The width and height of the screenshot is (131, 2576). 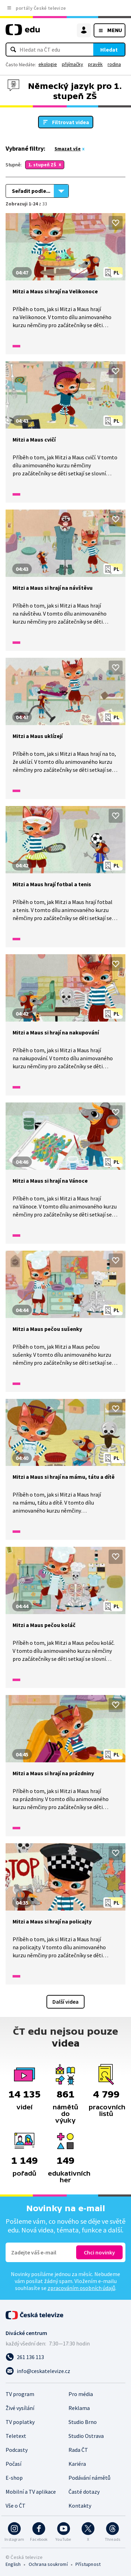 I want to click on Další videa, so click(x=65, y=2001).